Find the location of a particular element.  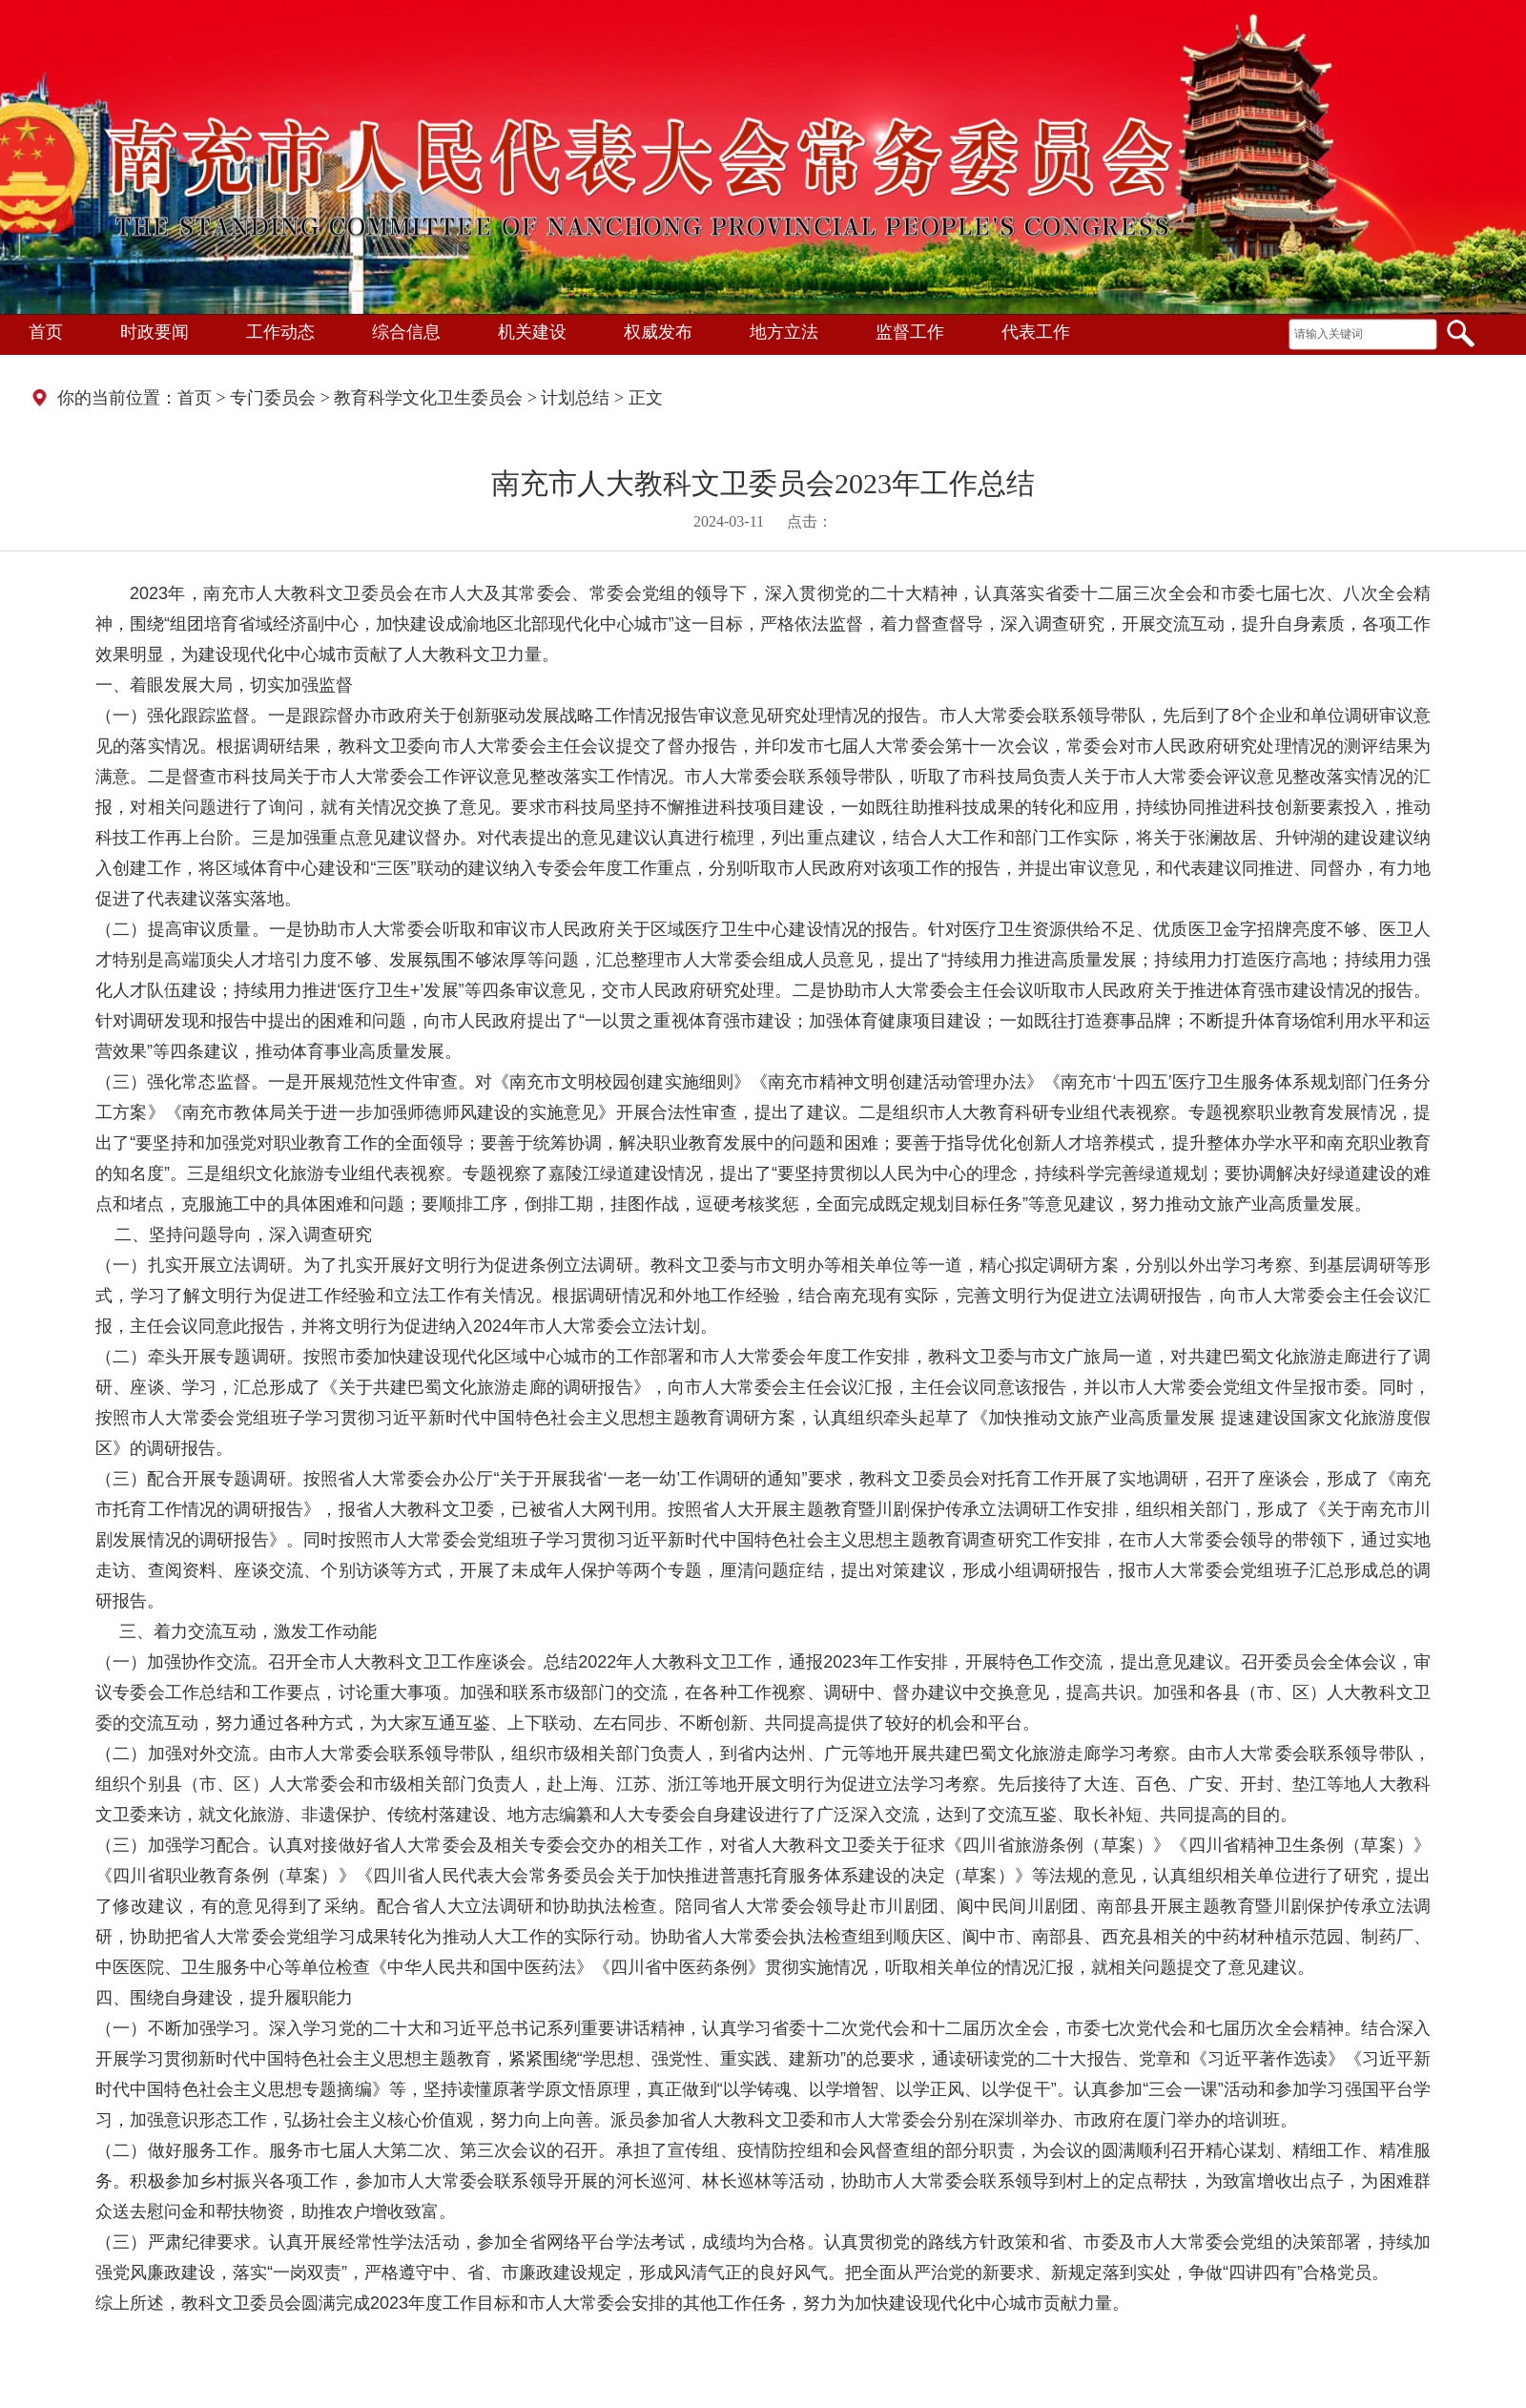

时政要闻 is located at coordinates (154, 332).